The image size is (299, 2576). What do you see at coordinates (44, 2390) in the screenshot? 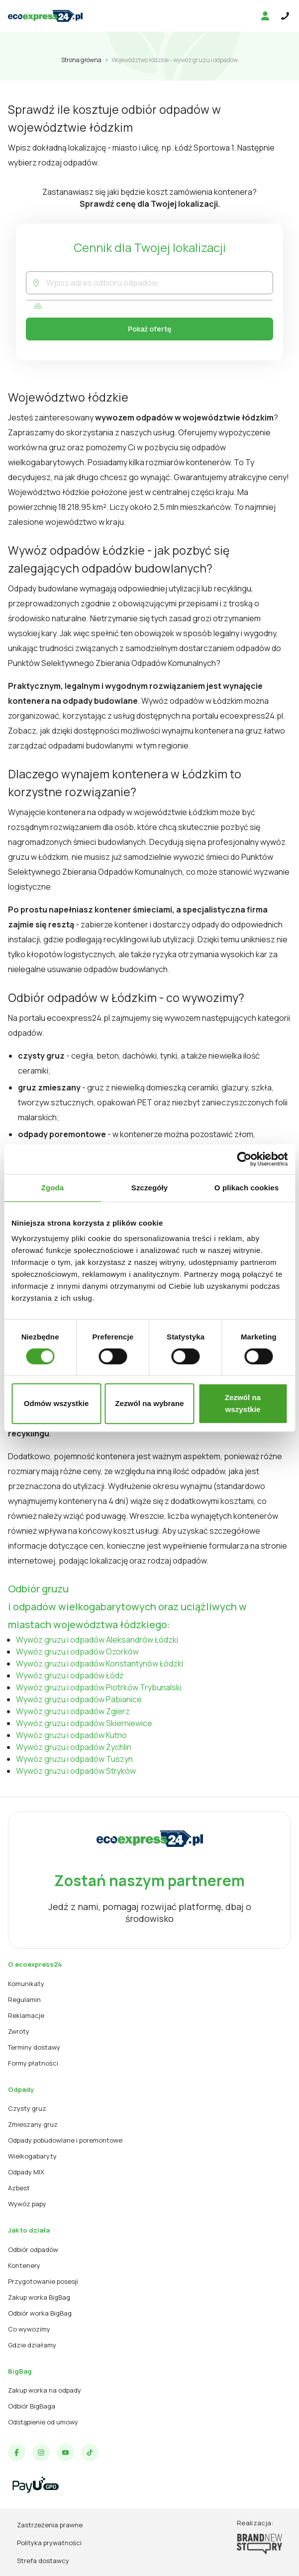
I see `Zakup worka na odpady` at bounding box center [44, 2390].